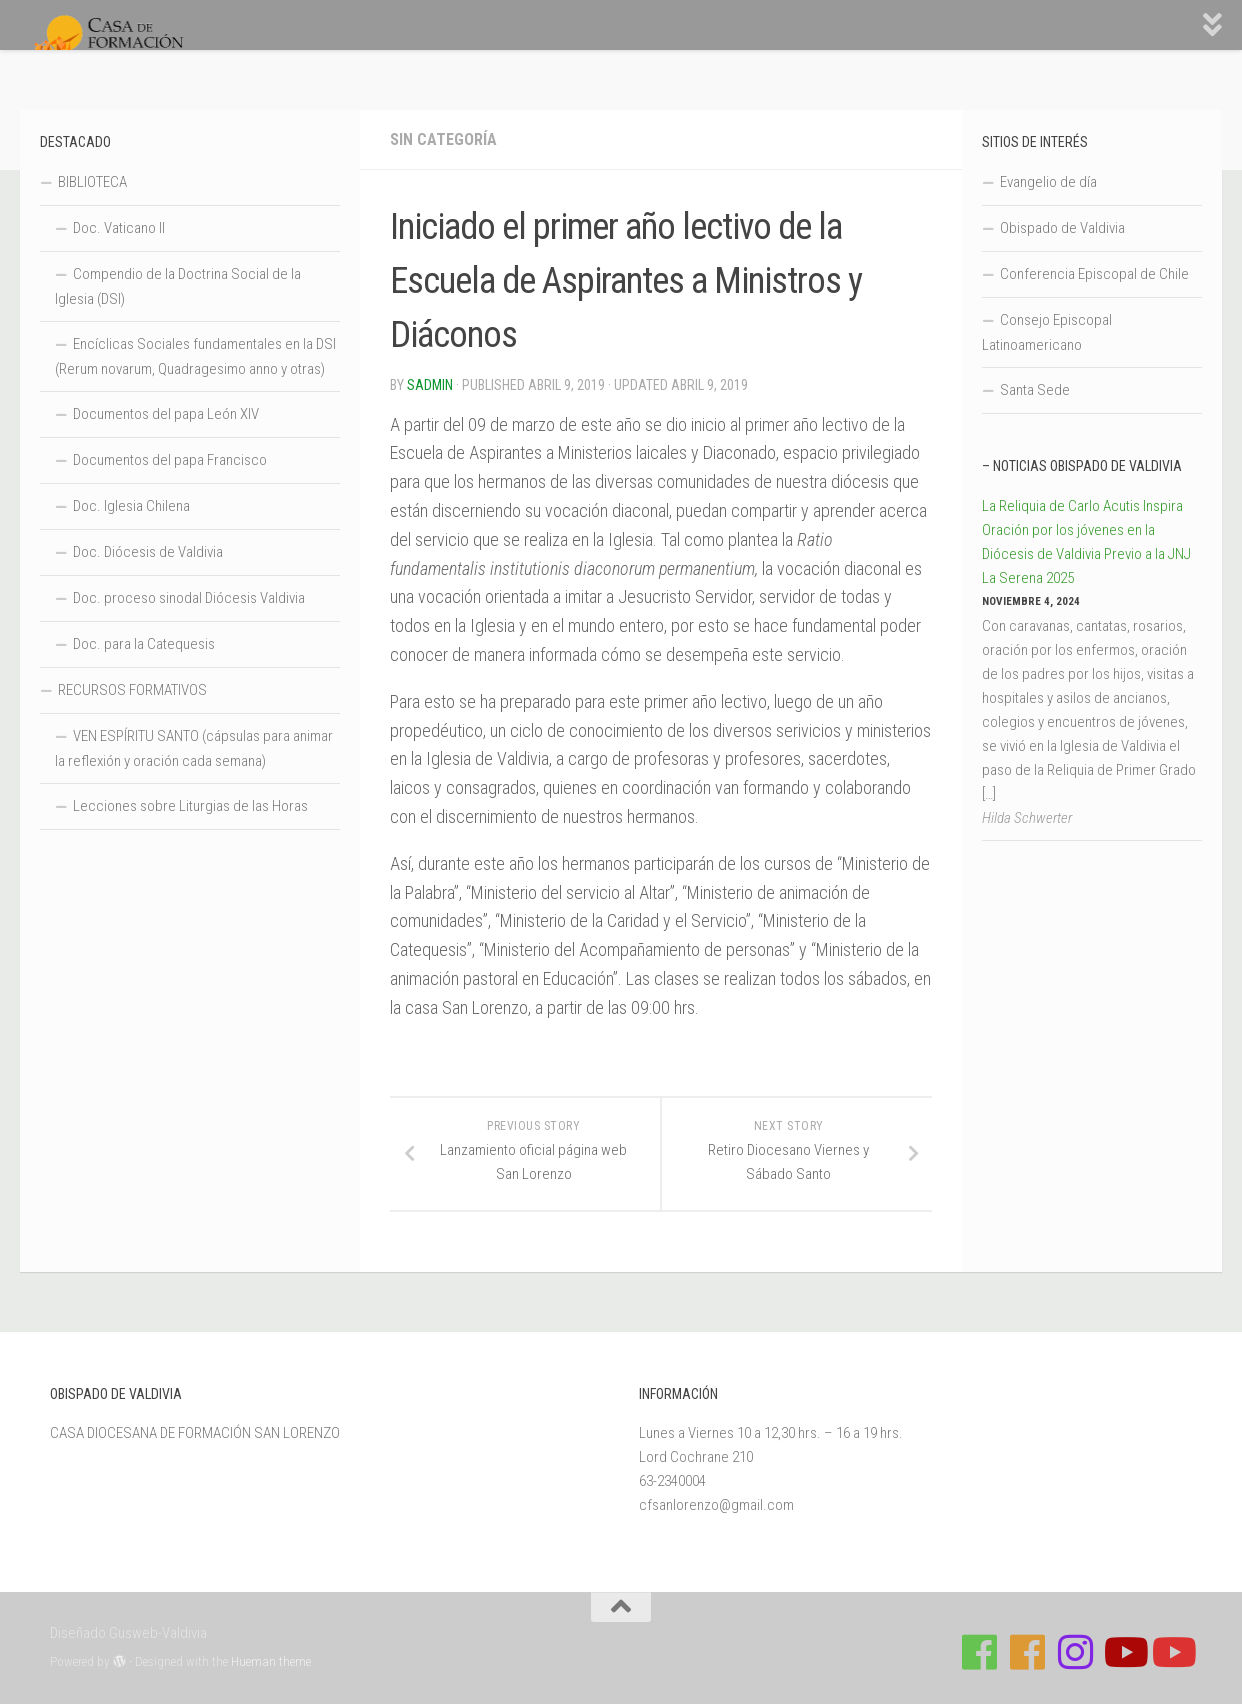 This screenshot has width=1242, height=1704. Describe the element at coordinates (443, 139) in the screenshot. I see `Sin categoría` at that location.